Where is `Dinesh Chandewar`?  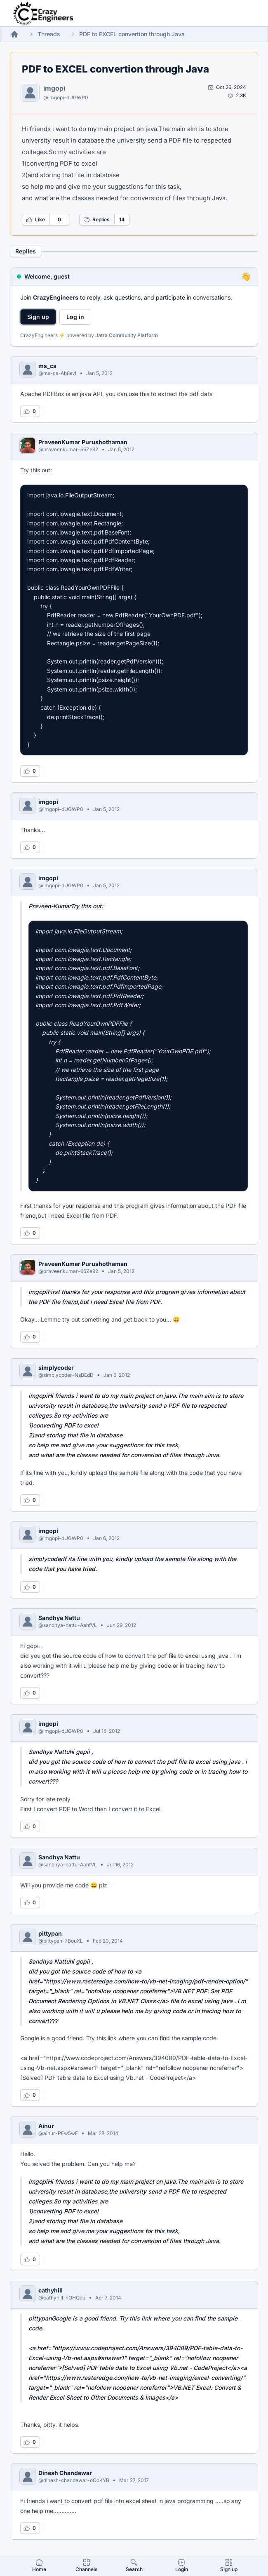
Dinesh Chandewar is located at coordinates (65, 2472).